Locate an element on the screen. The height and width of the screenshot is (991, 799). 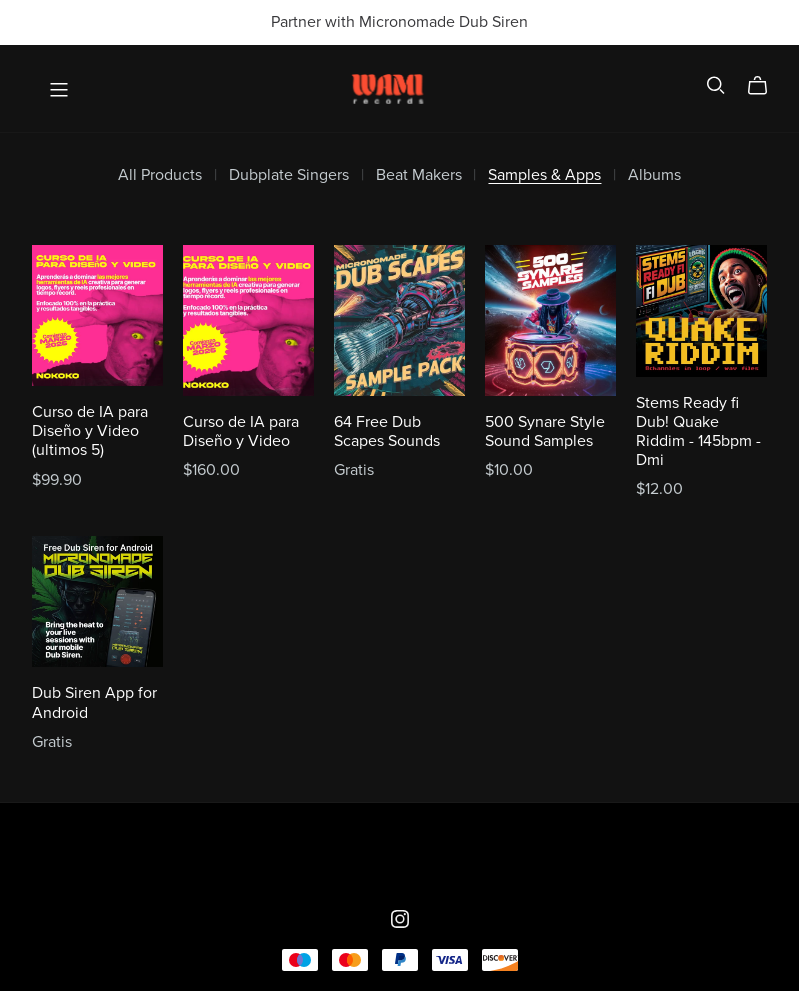
Dubplate Singers is located at coordinates (289, 175).